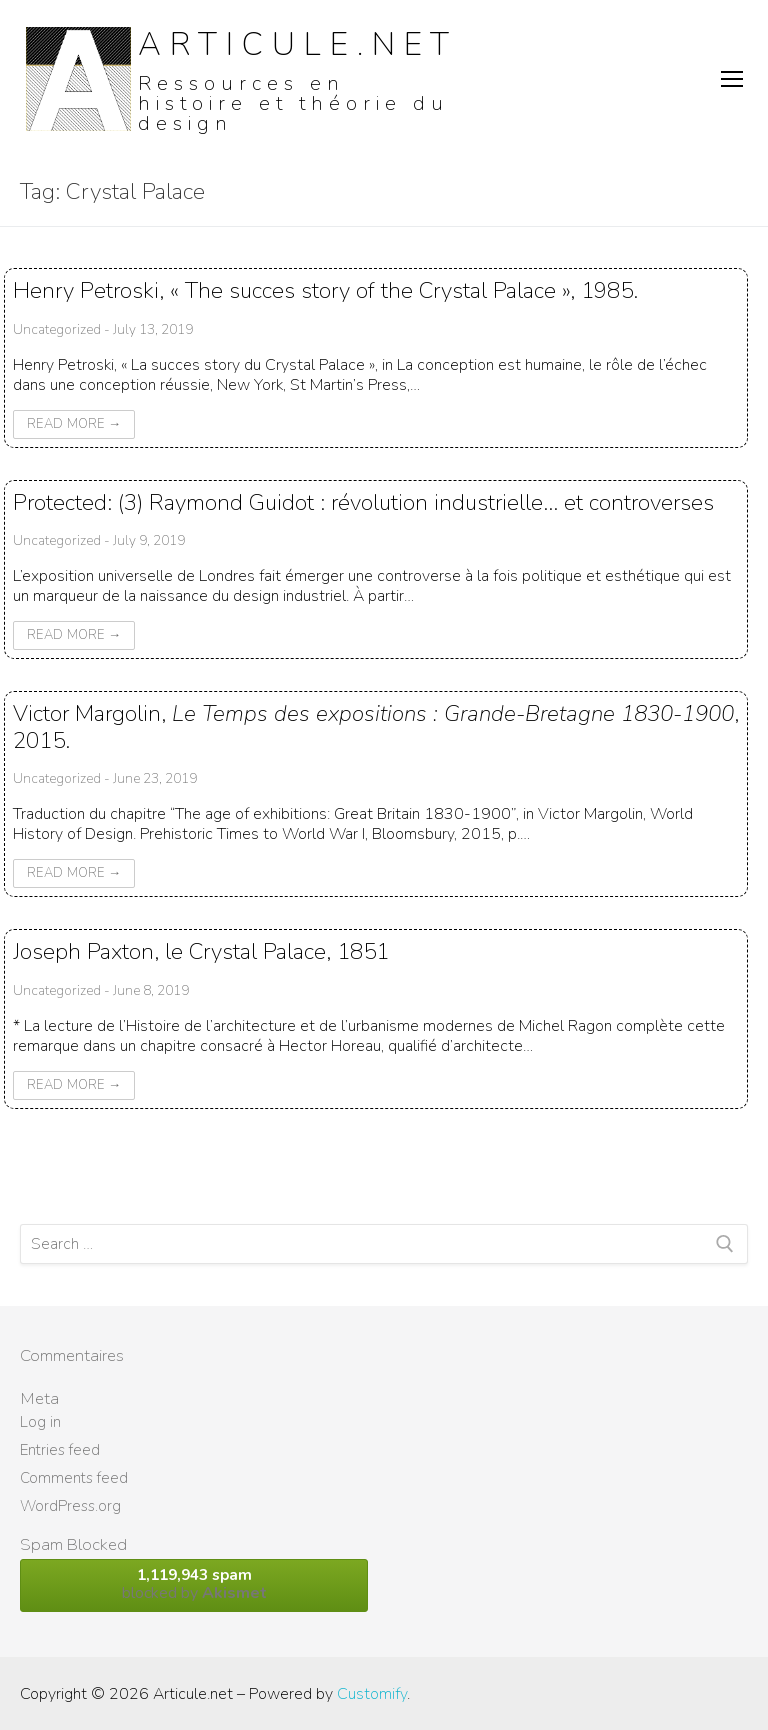  I want to click on WordPress.org, so click(70, 1506).